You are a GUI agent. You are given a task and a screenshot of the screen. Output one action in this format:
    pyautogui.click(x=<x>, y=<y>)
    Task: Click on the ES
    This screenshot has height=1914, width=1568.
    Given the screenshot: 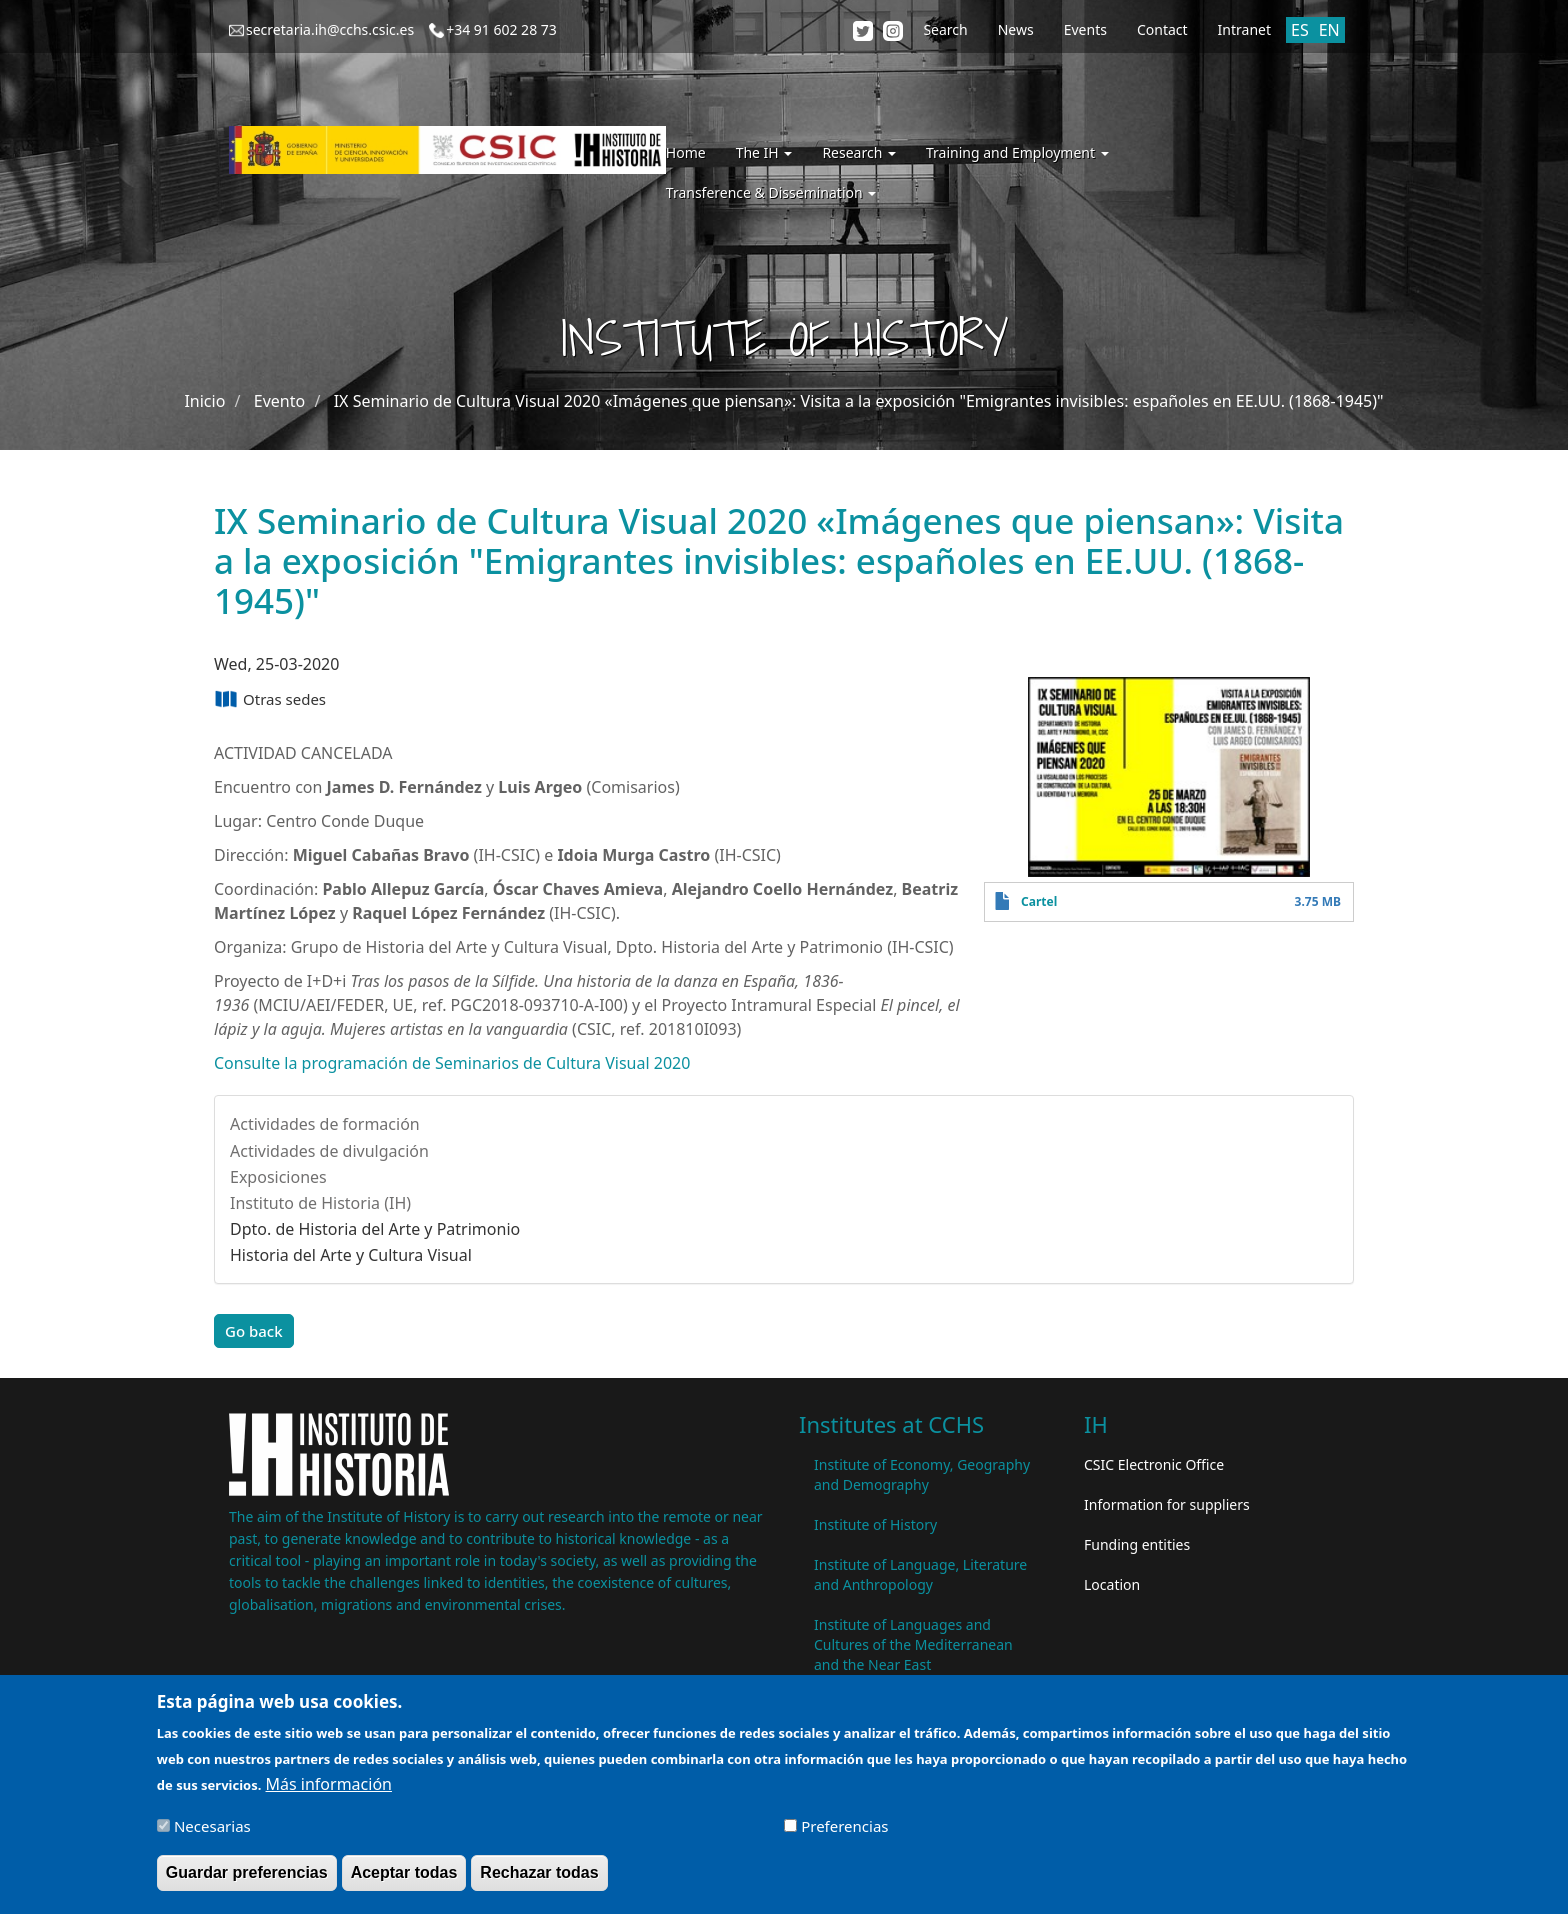 What is the action you would take?
    pyautogui.click(x=1300, y=30)
    